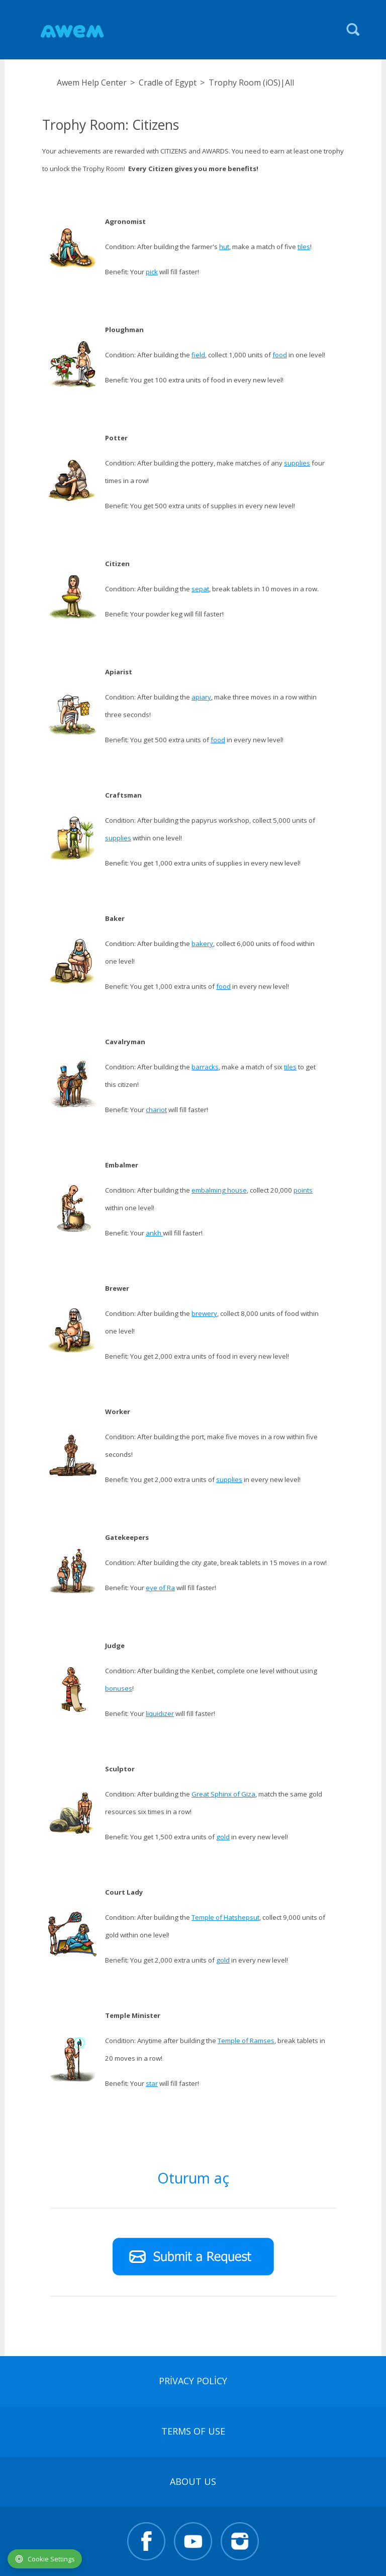 This screenshot has height=2576, width=386. Describe the element at coordinates (223, 1794) in the screenshot. I see `Great Sphinx of Giza` at that location.